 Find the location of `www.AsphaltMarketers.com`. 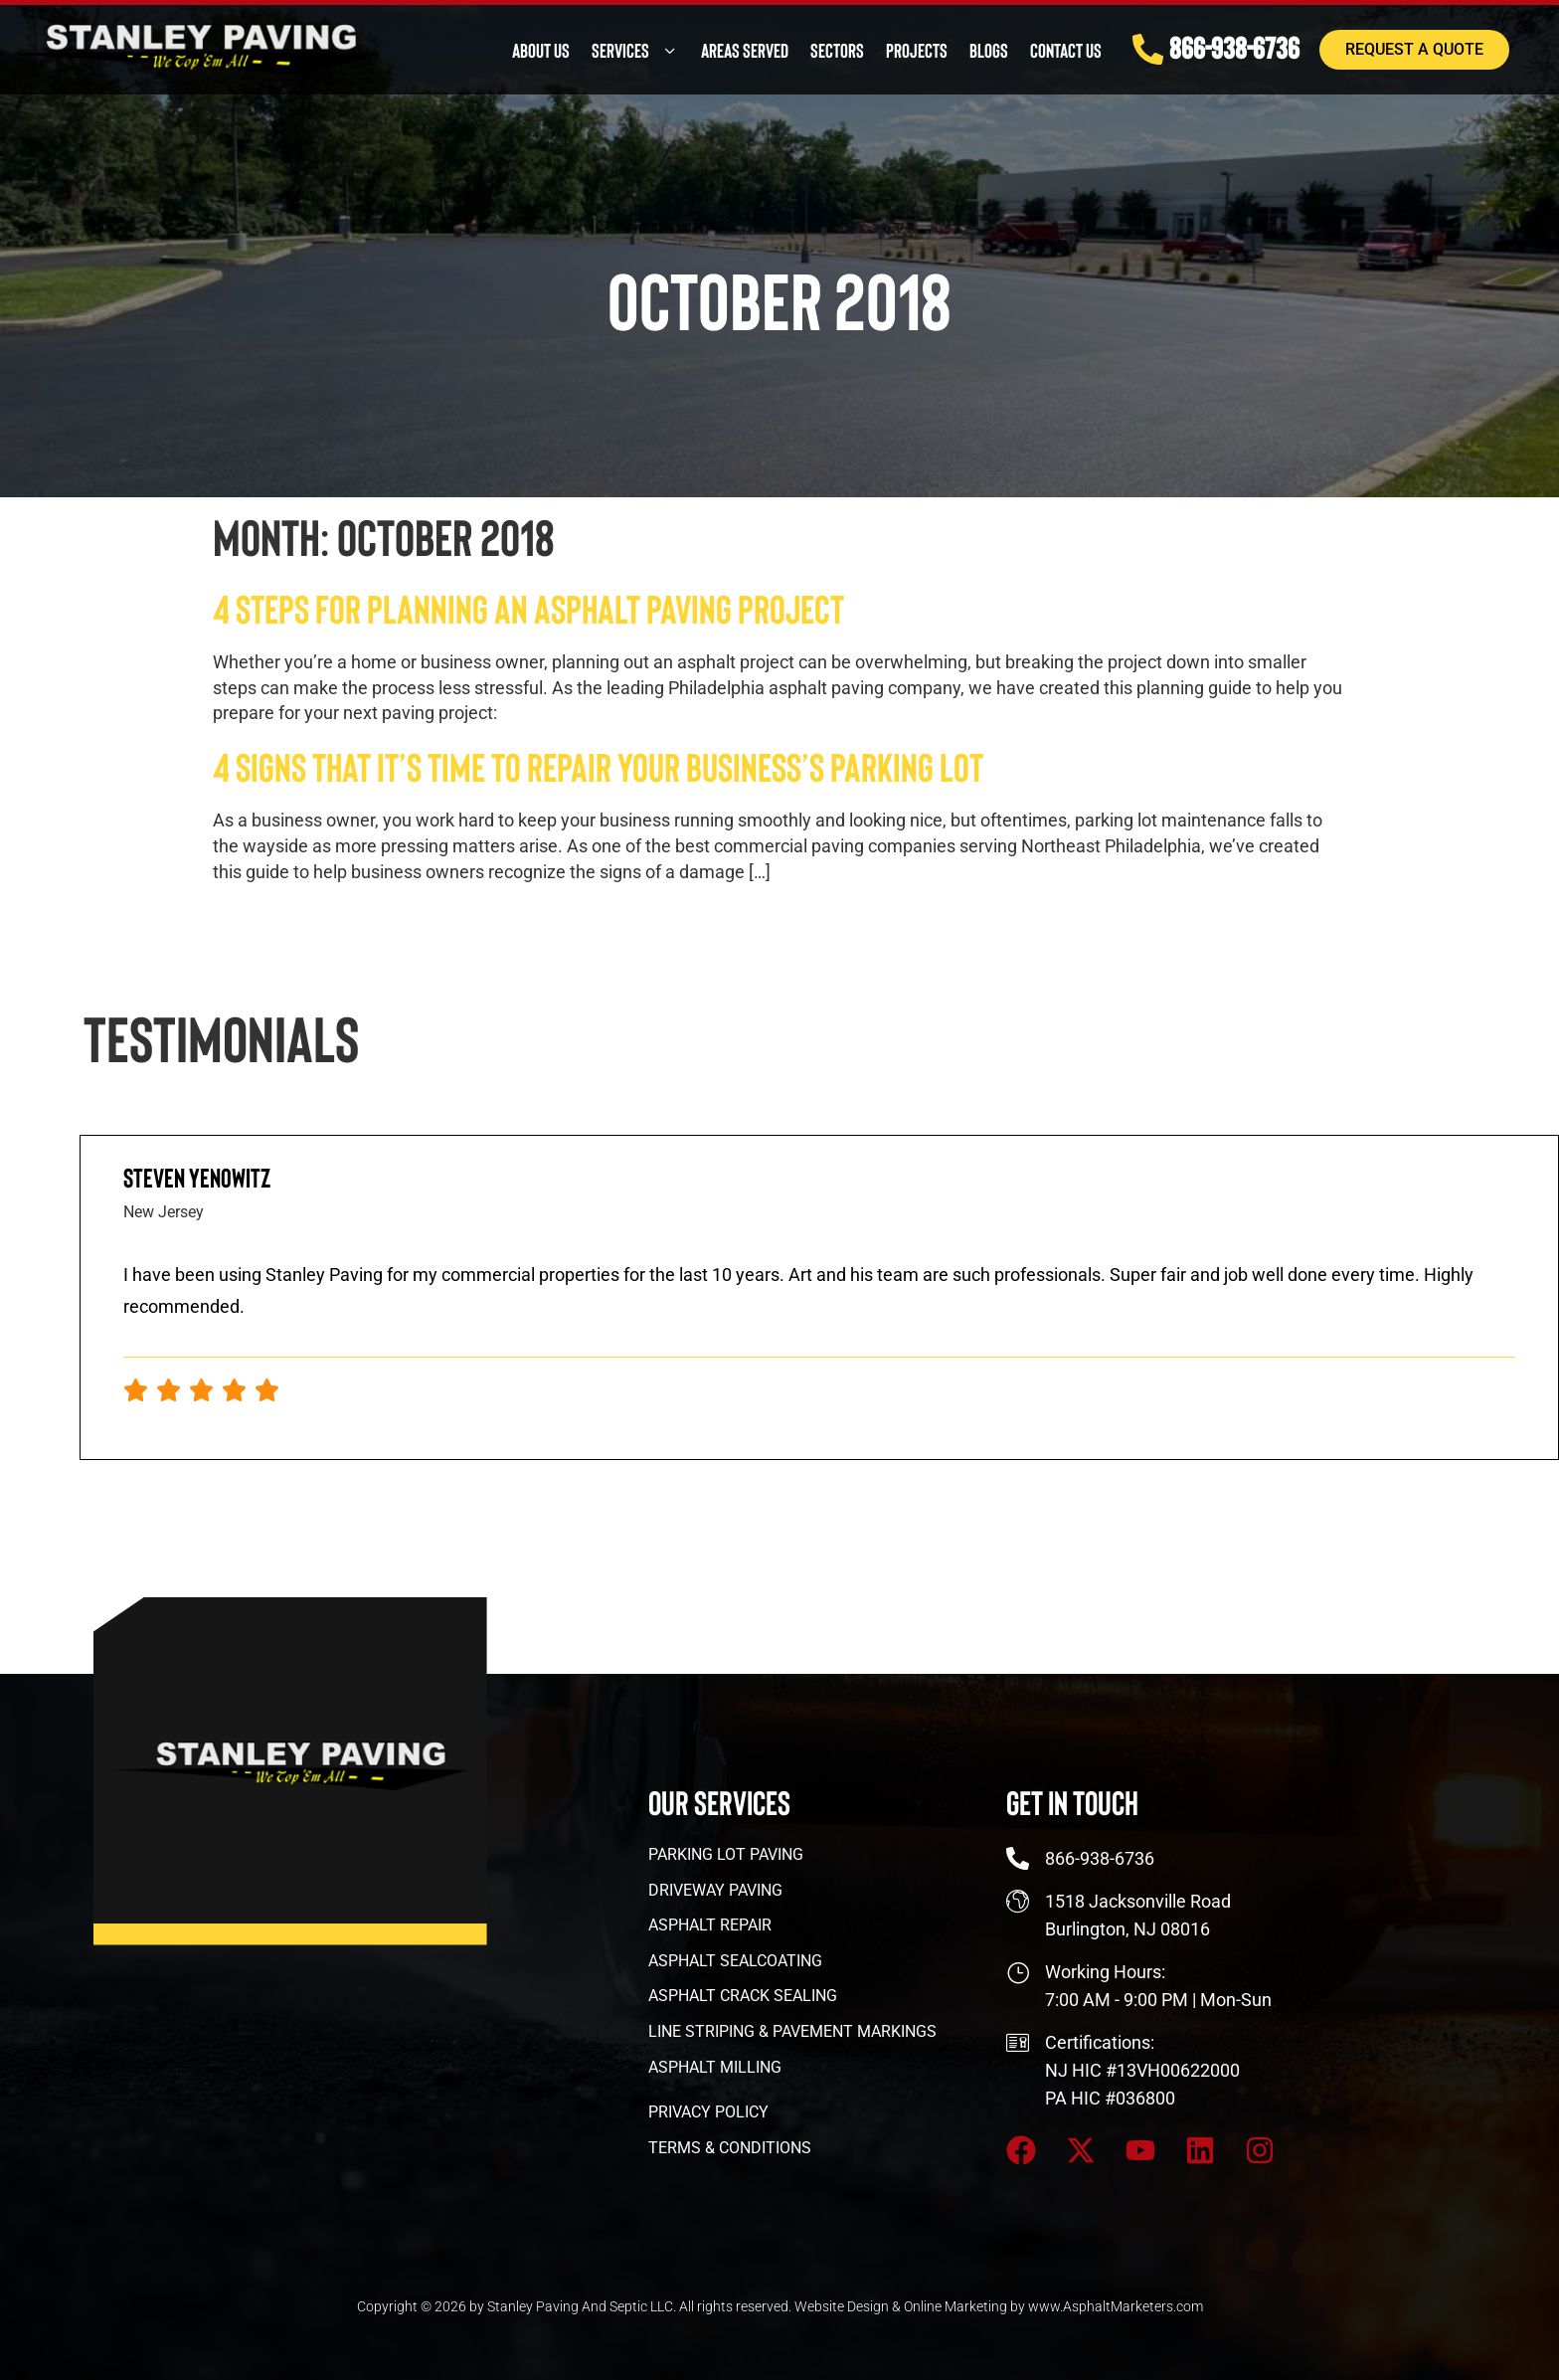

www.AsphaltMarketers.com is located at coordinates (1115, 2306).